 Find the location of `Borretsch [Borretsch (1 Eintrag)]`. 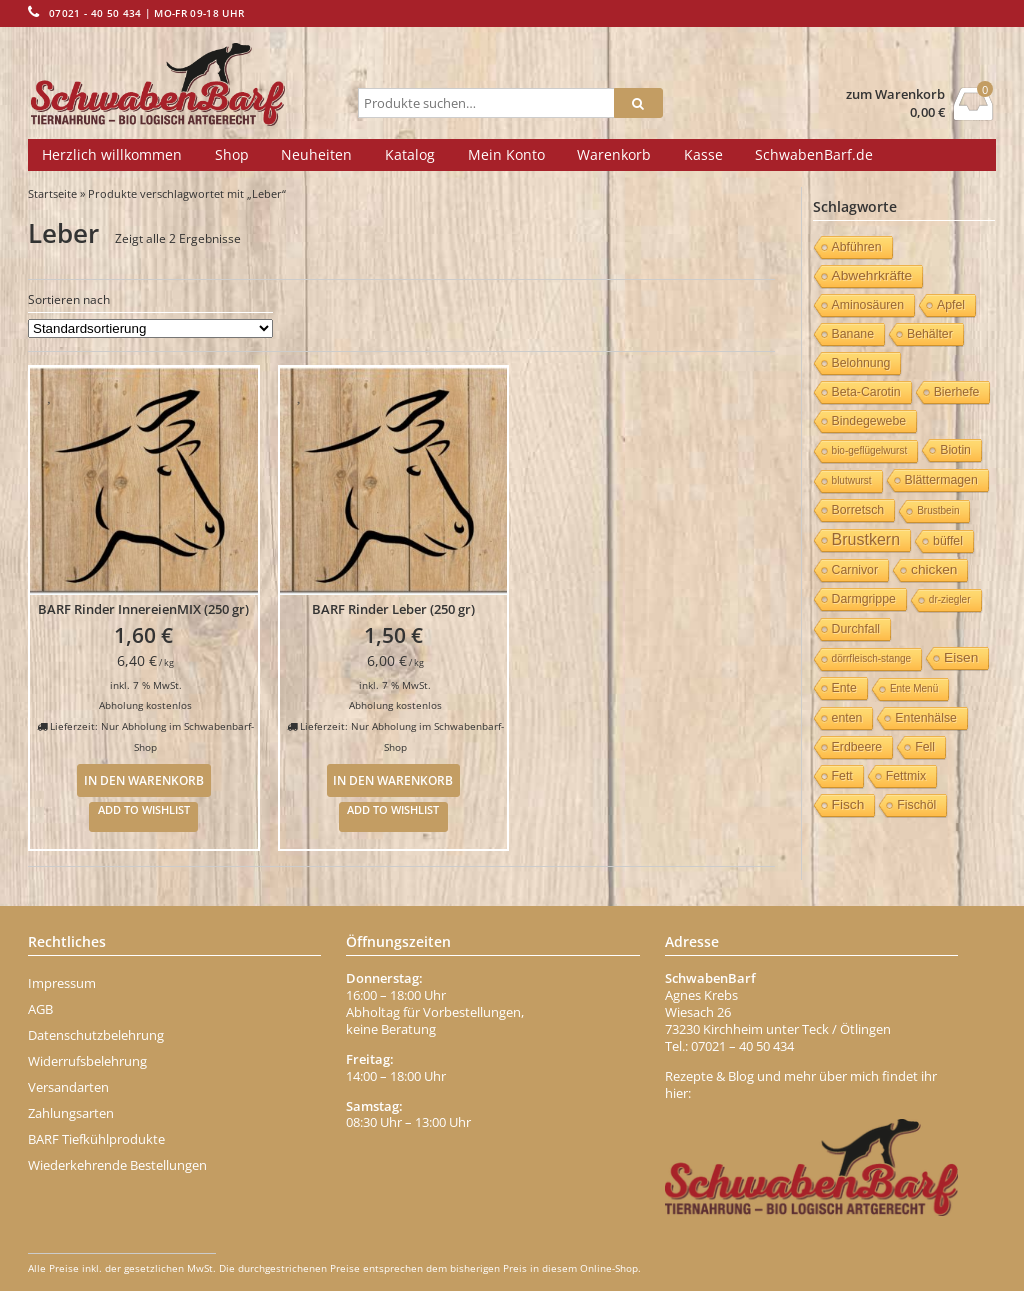

Borretsch [Borretsch (1 Eintrag)] is located at coordinates (858, 510).